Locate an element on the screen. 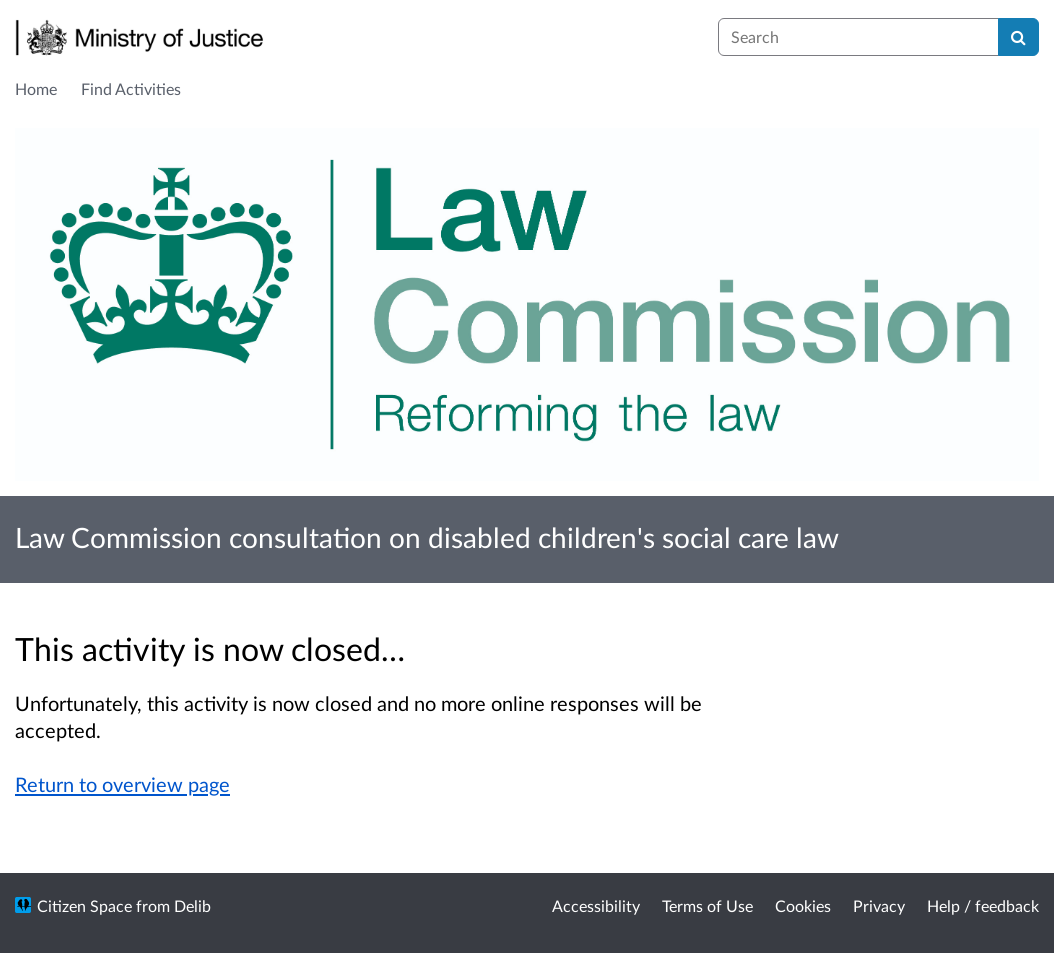  Return to overview page is located at coordinates (122, 784).